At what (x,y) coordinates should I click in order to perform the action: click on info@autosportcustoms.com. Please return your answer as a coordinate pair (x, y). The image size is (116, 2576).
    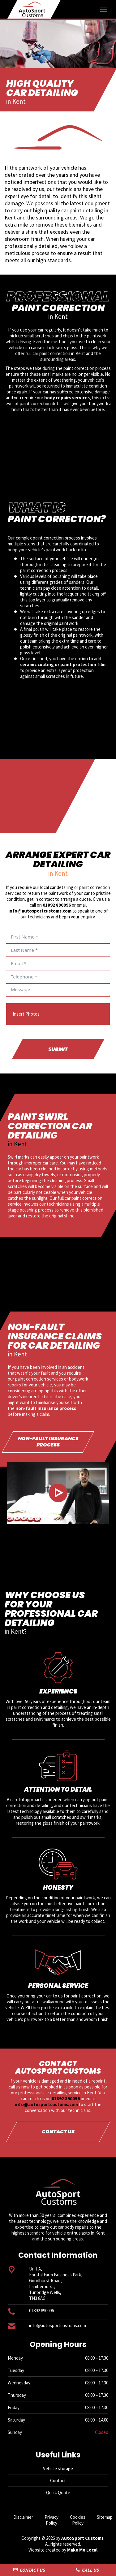
    Looking at the image, I should click on (39, 911).